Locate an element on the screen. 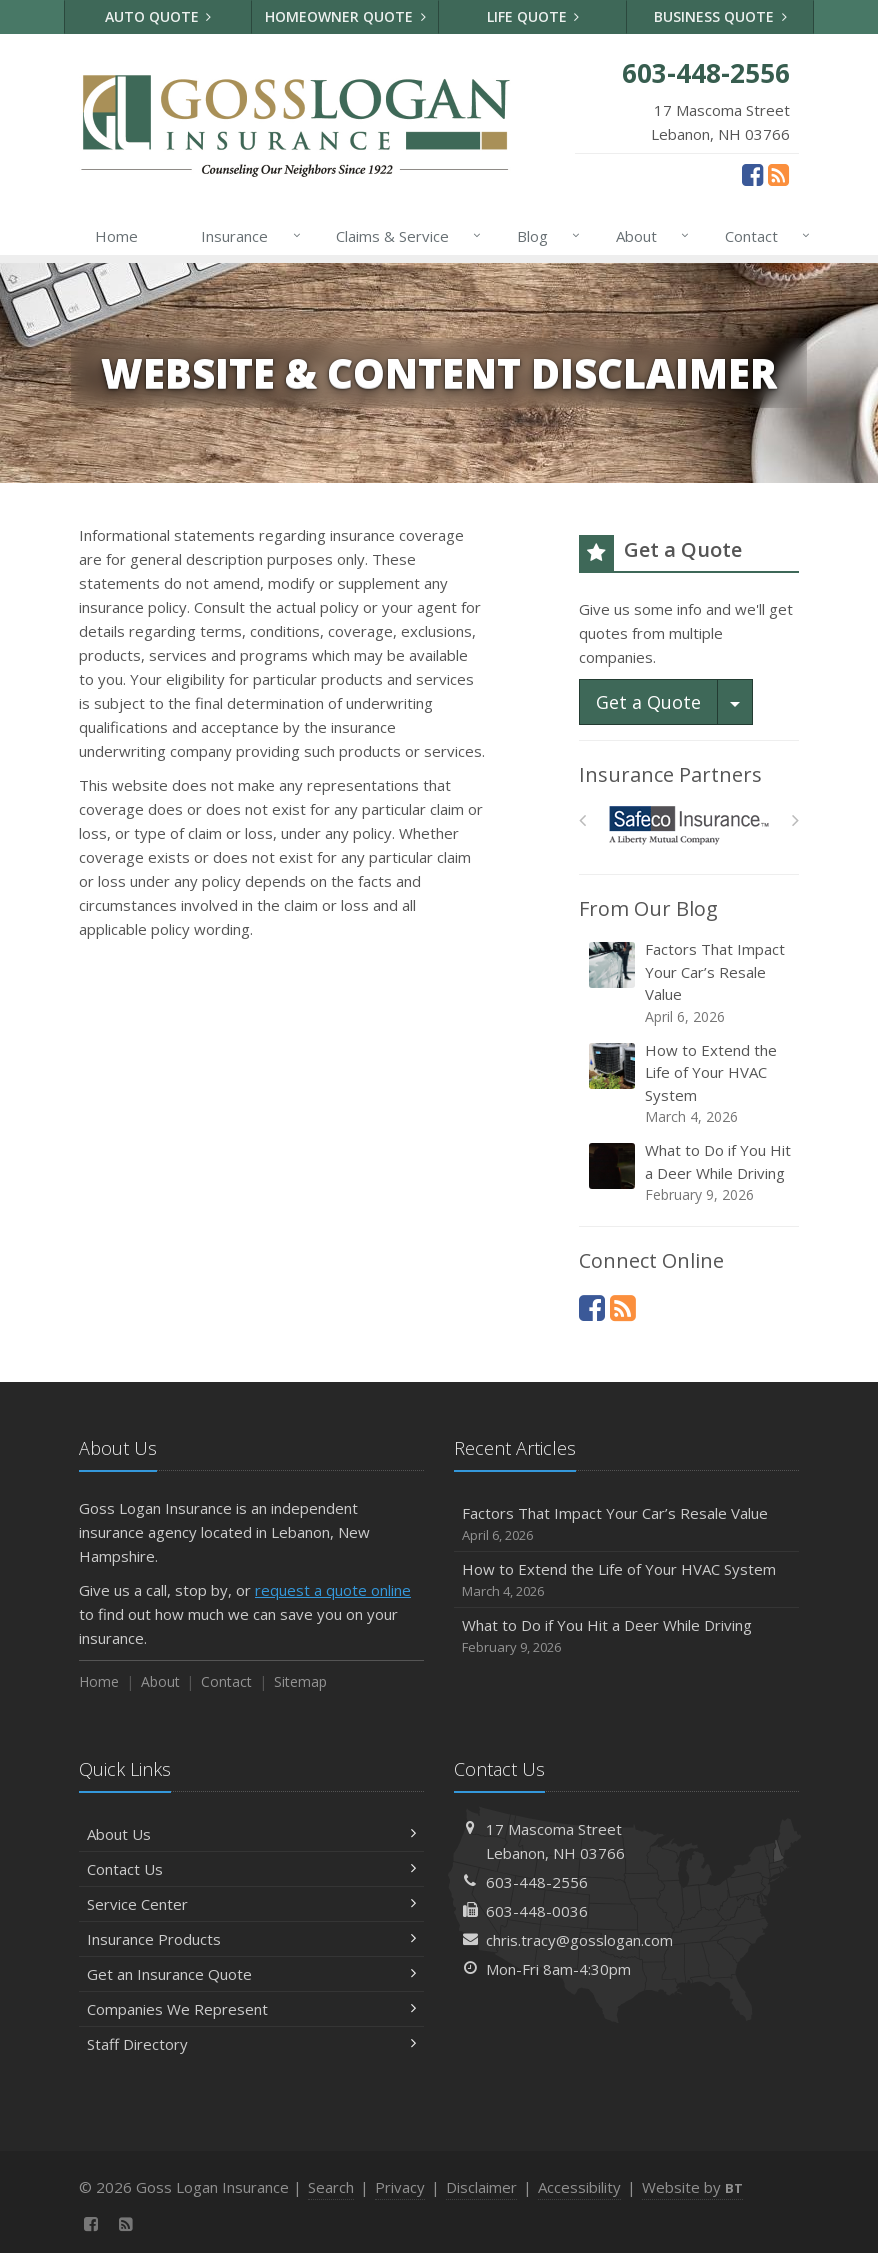 The width and height of the screenshot is (878, 2253). Sitemap is located at coordinates (300, 1681).